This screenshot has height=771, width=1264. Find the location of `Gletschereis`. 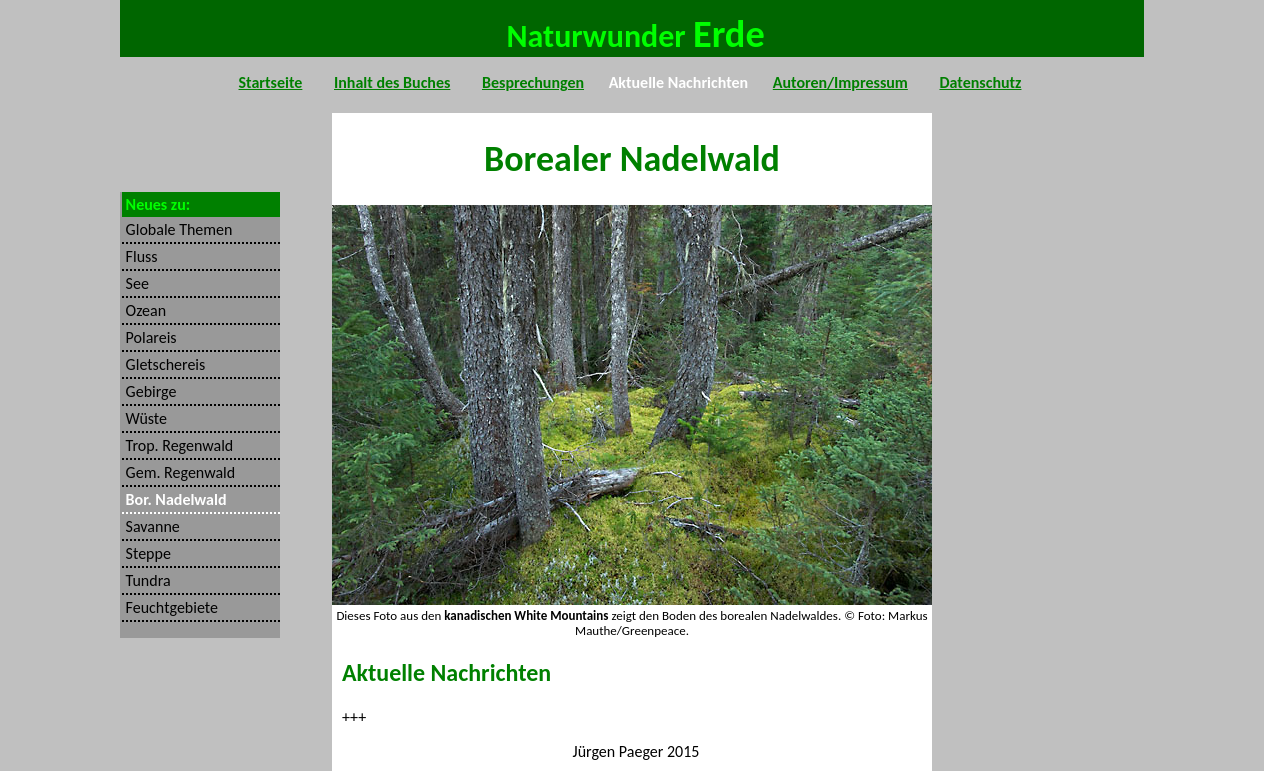

Gletschereis is located at coordinates (163, 364).